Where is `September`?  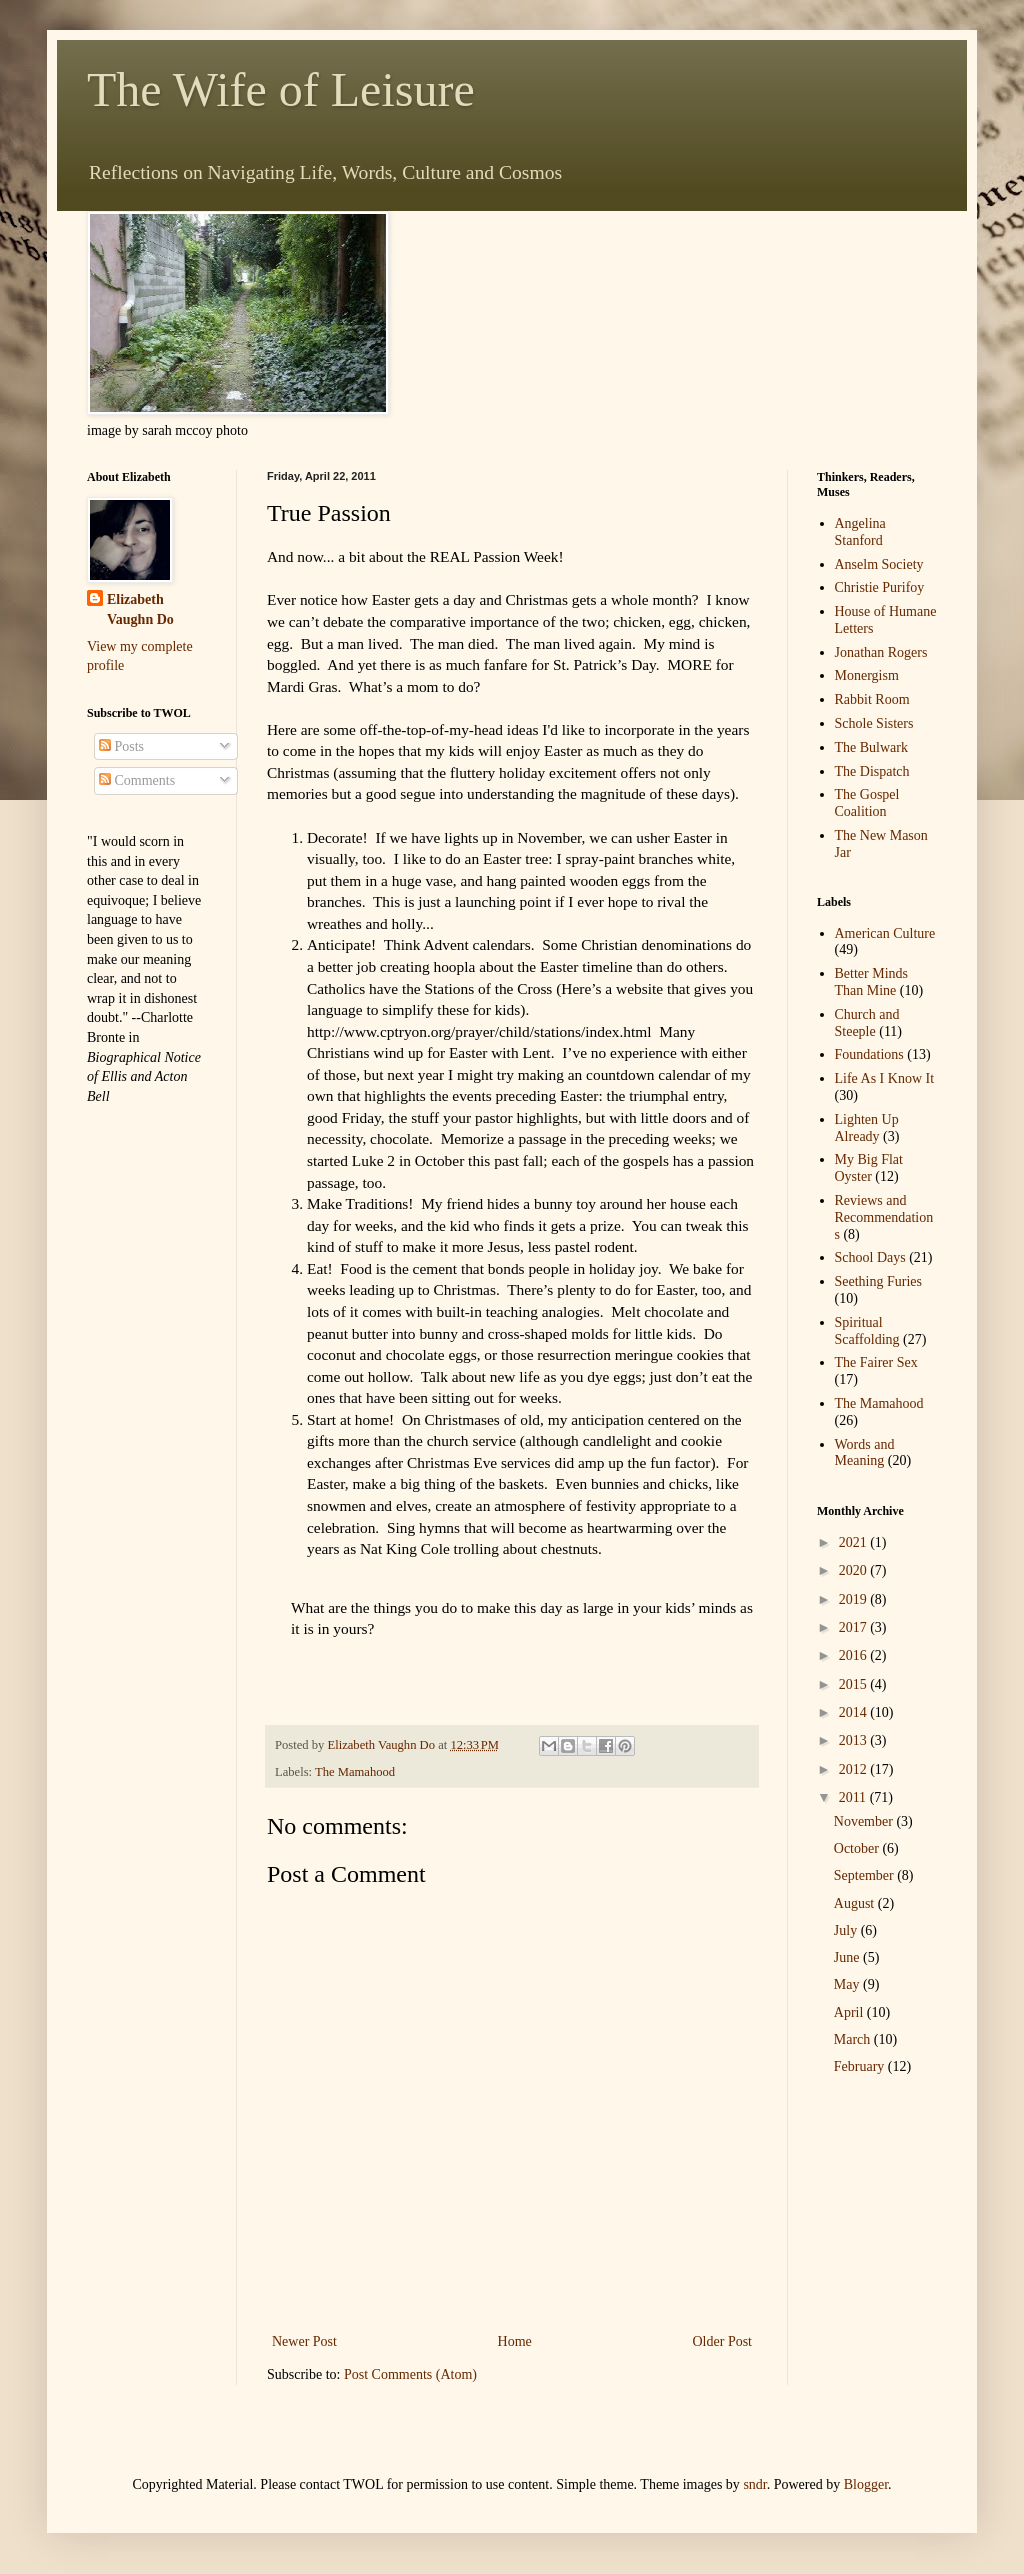
September is located at coordinates (865, 1875).